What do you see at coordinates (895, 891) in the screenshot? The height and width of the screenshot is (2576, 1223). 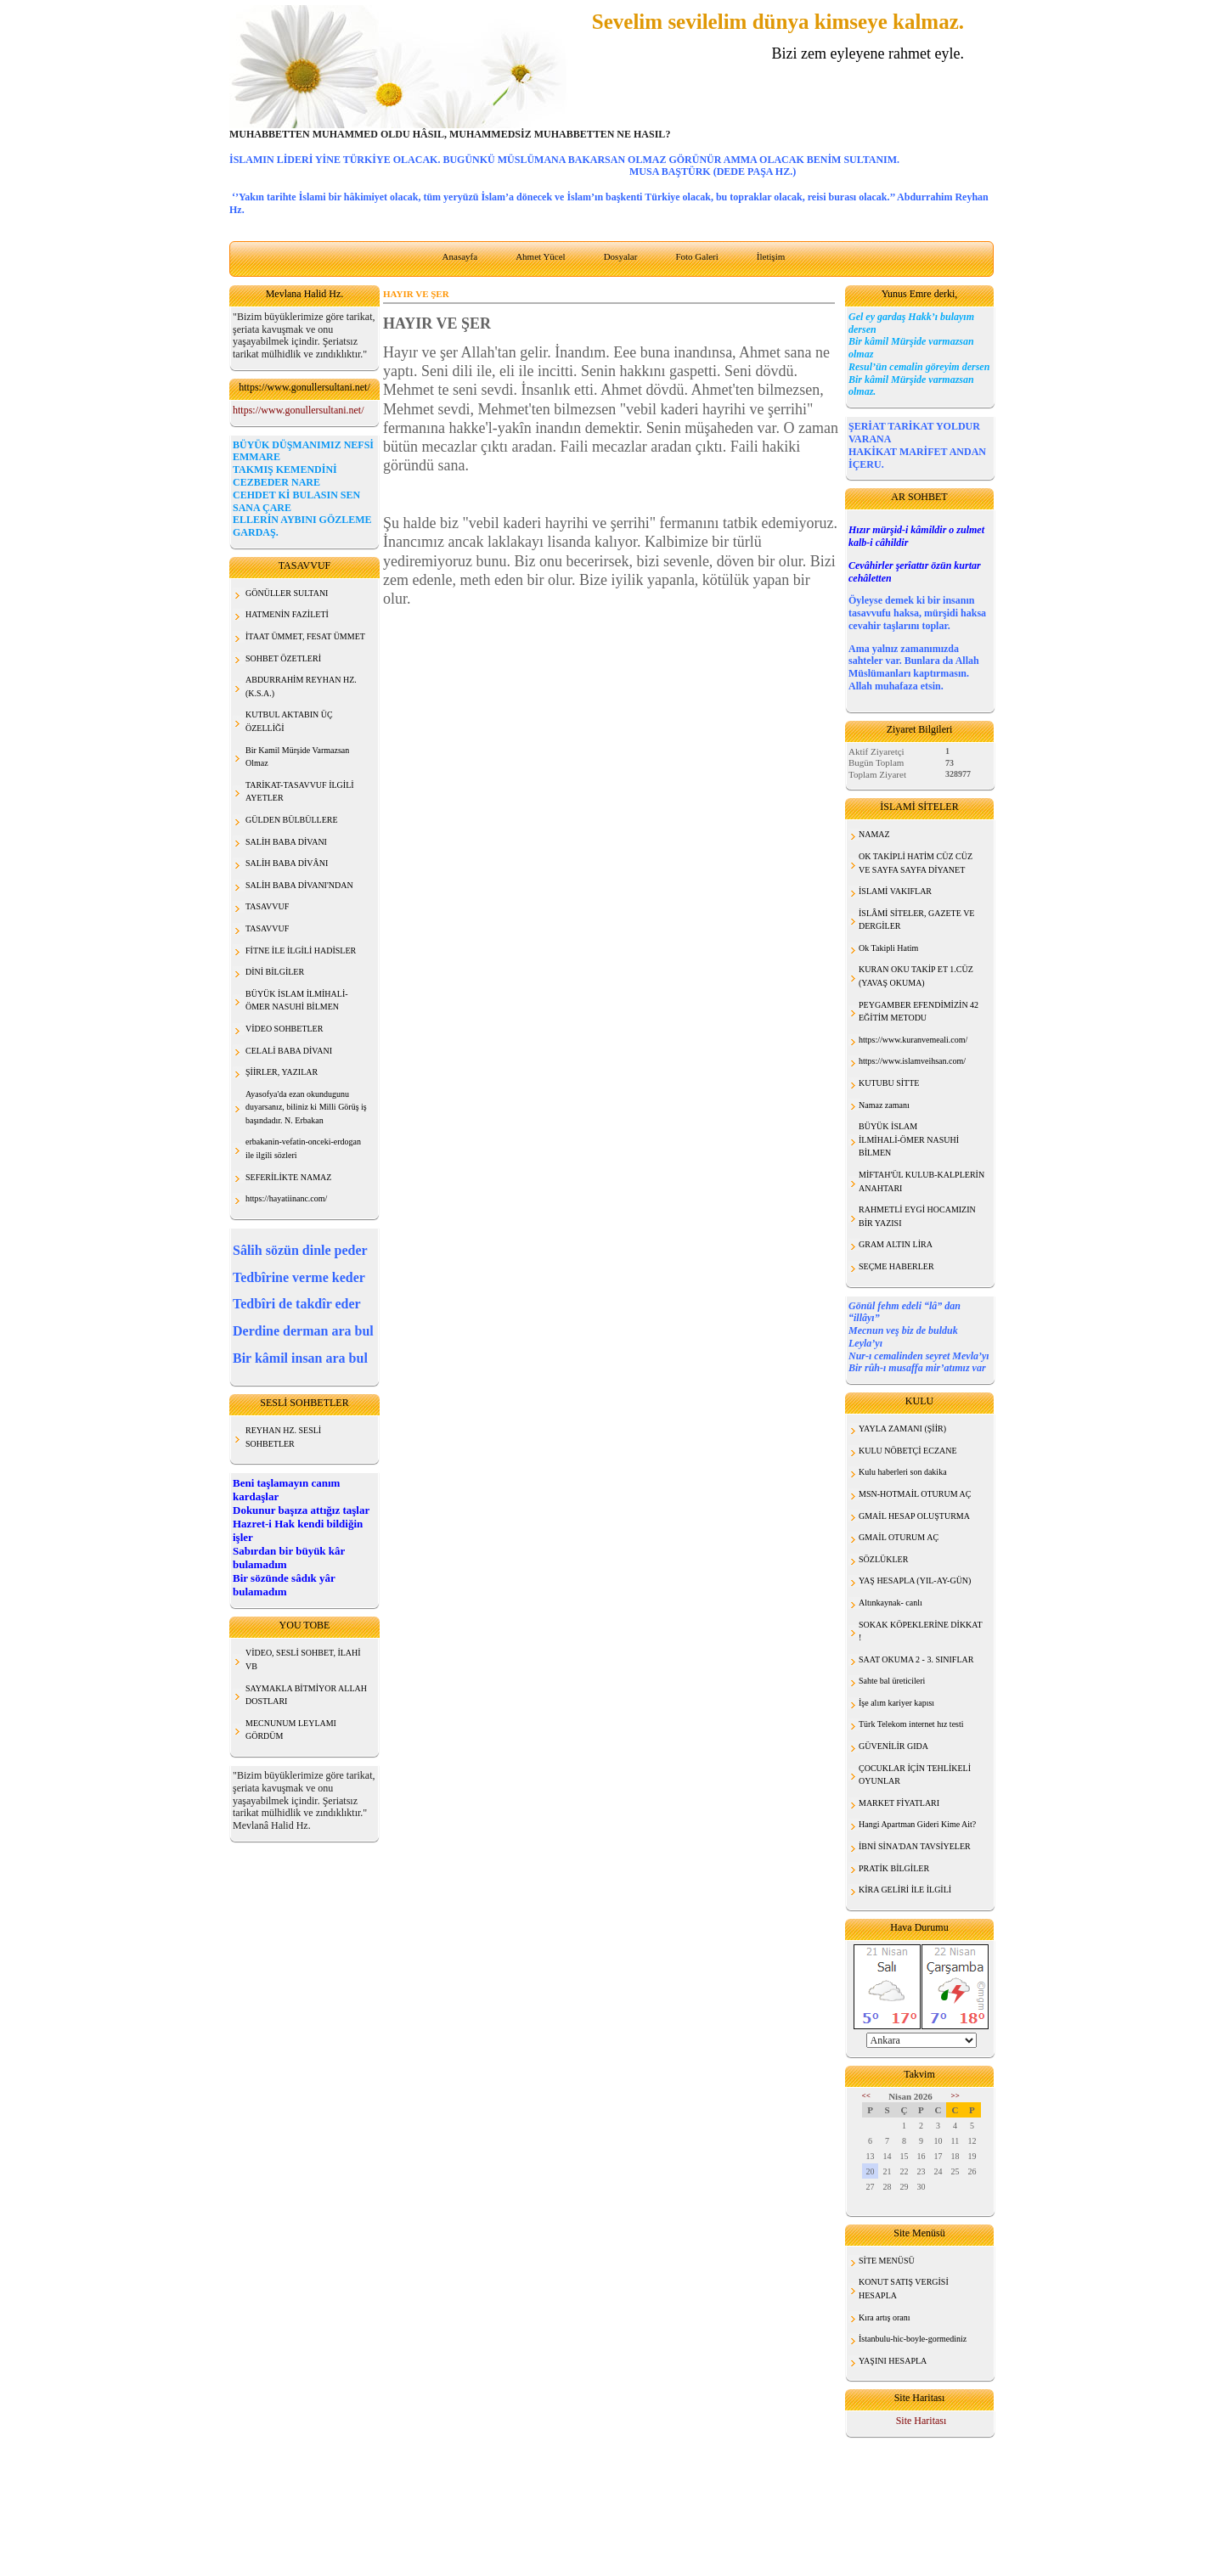 I see `İSLAMİ VAKIFLAR` at bounding box center [895, 891].